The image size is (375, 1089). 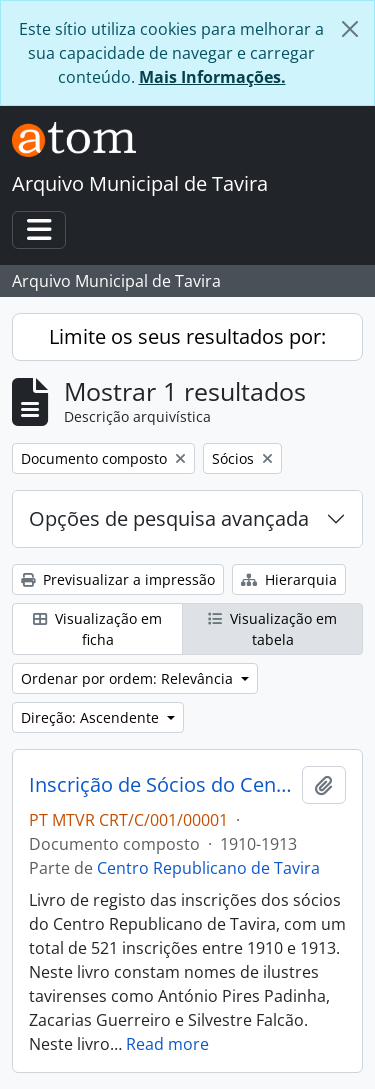 What do you see at coordinates (272, 629) in the screenshot?
I see `Visualização em tabela` at bounding box center [272, 629].